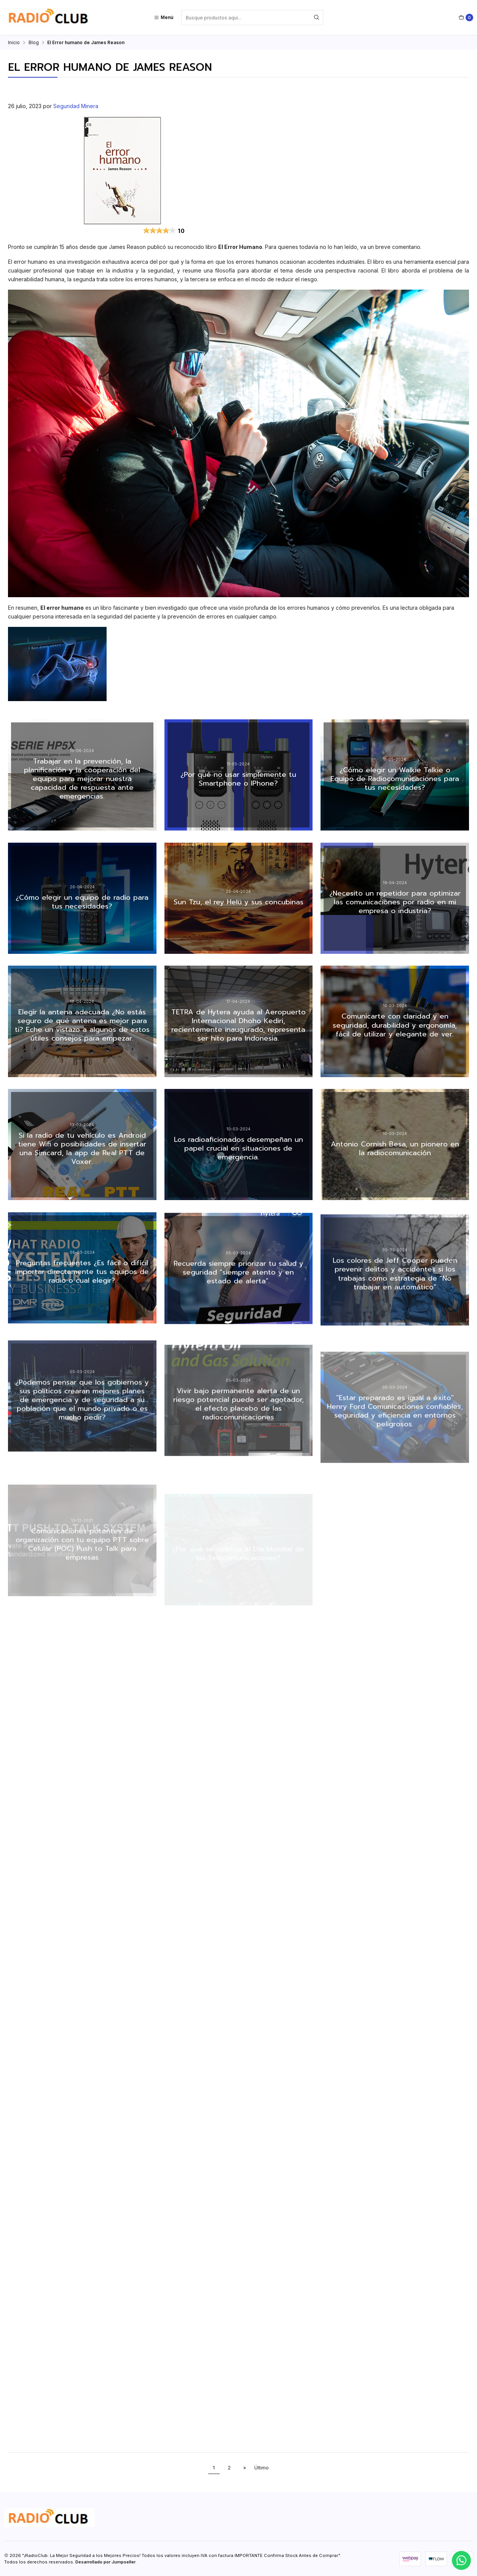  What do you see at coordinates (34, 42) in the screenshot?
I see `Blog` at bounding box center [34, 42].